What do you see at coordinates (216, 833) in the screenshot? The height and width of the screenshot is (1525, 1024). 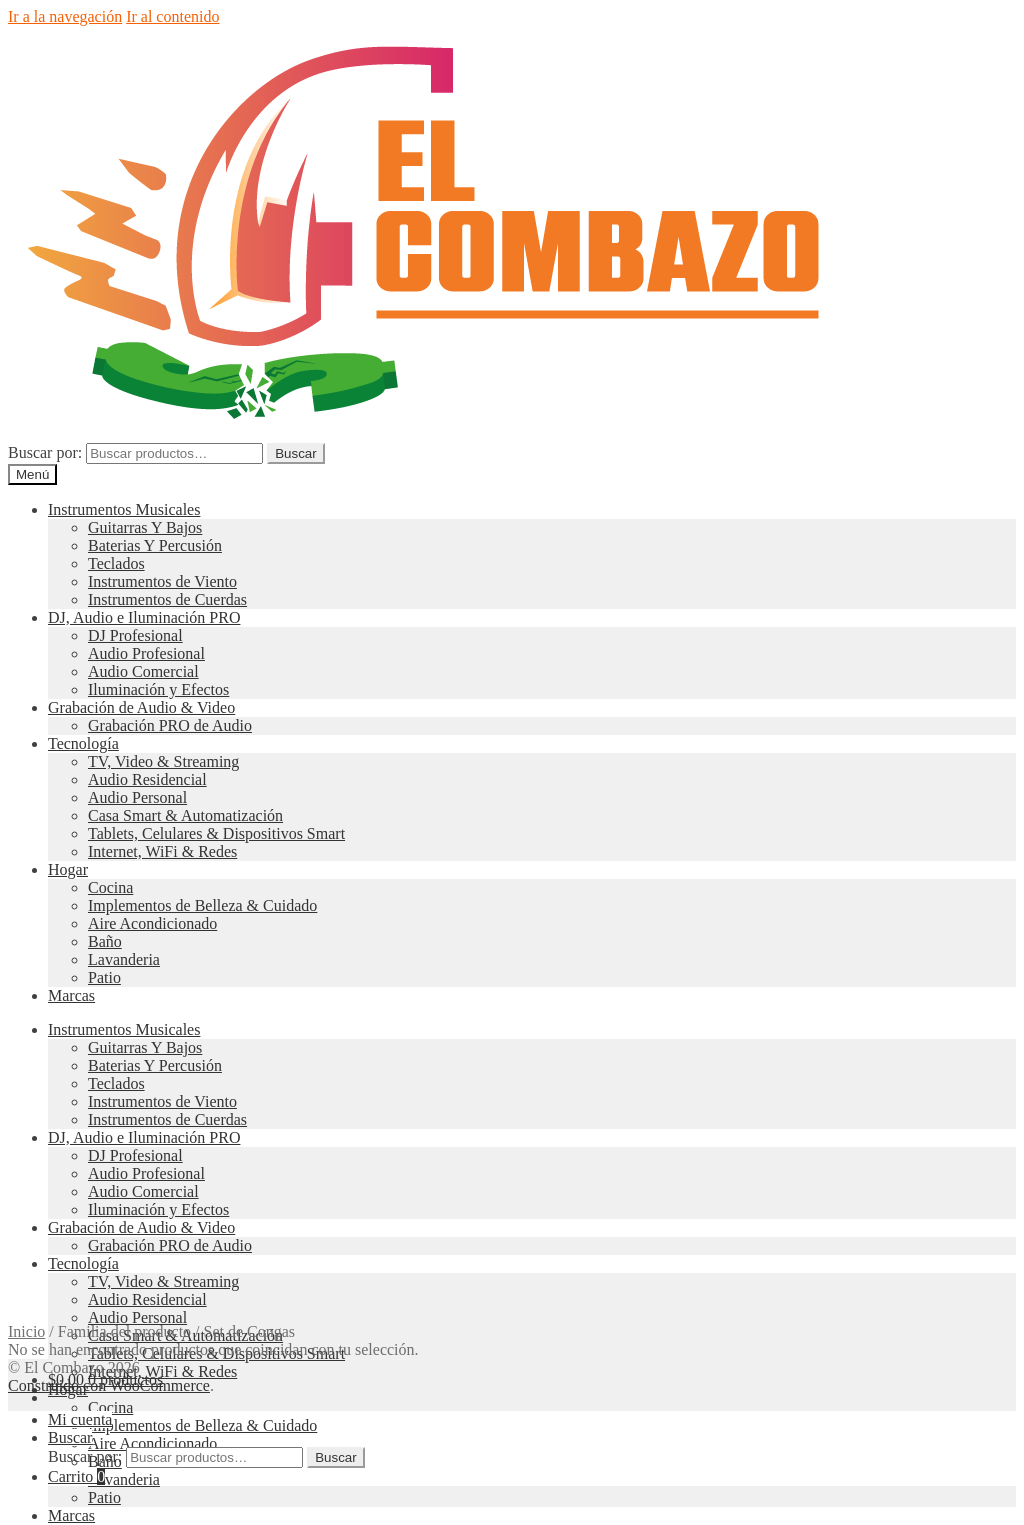 I see `Tablets, Celulares & Dispositivos Smart` at bounding box center [216, 833].